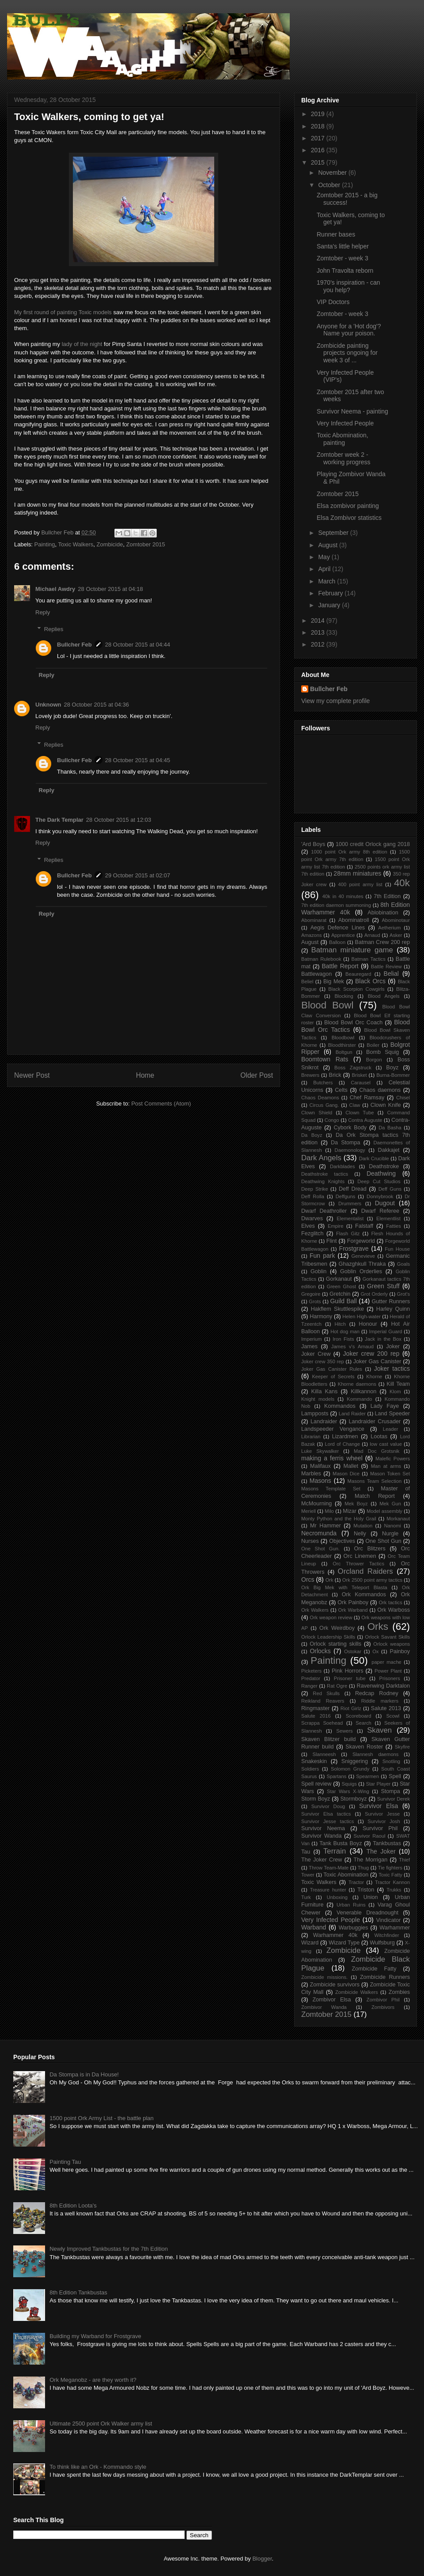 Image resolution: width=424 pixels, height=2576 pixels. Describe the element at coordinates (350, 1150) in the screenshot. I see `Daemonology` at that location.